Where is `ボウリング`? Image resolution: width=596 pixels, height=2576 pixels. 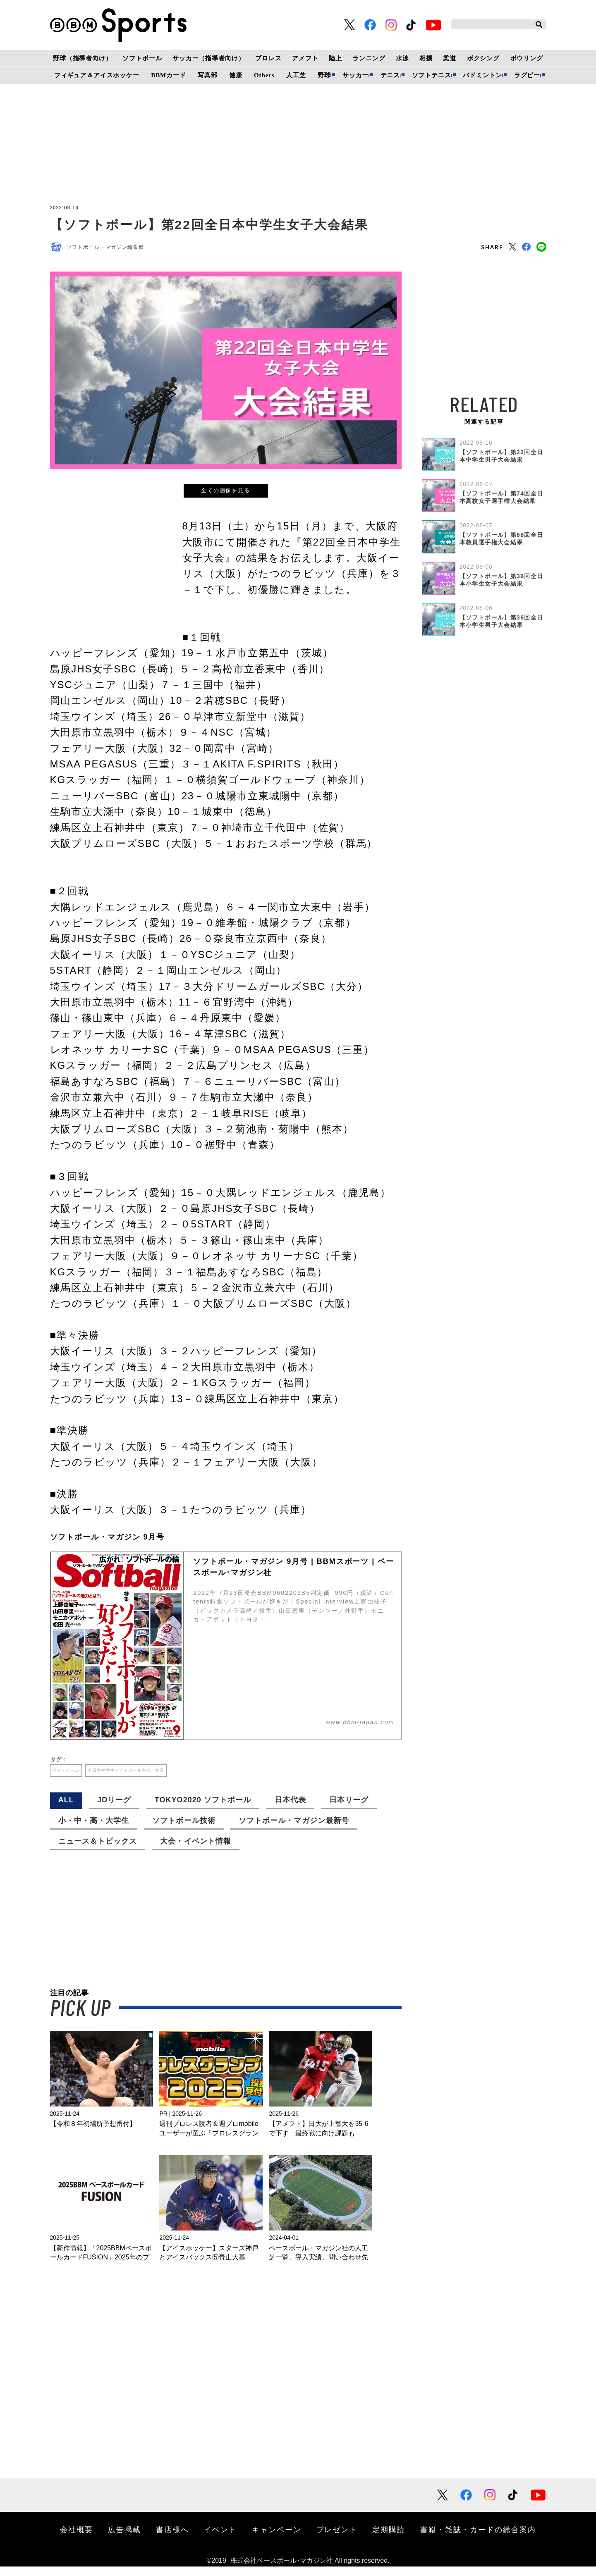 ボウリング is located at coordinates (526, 58).